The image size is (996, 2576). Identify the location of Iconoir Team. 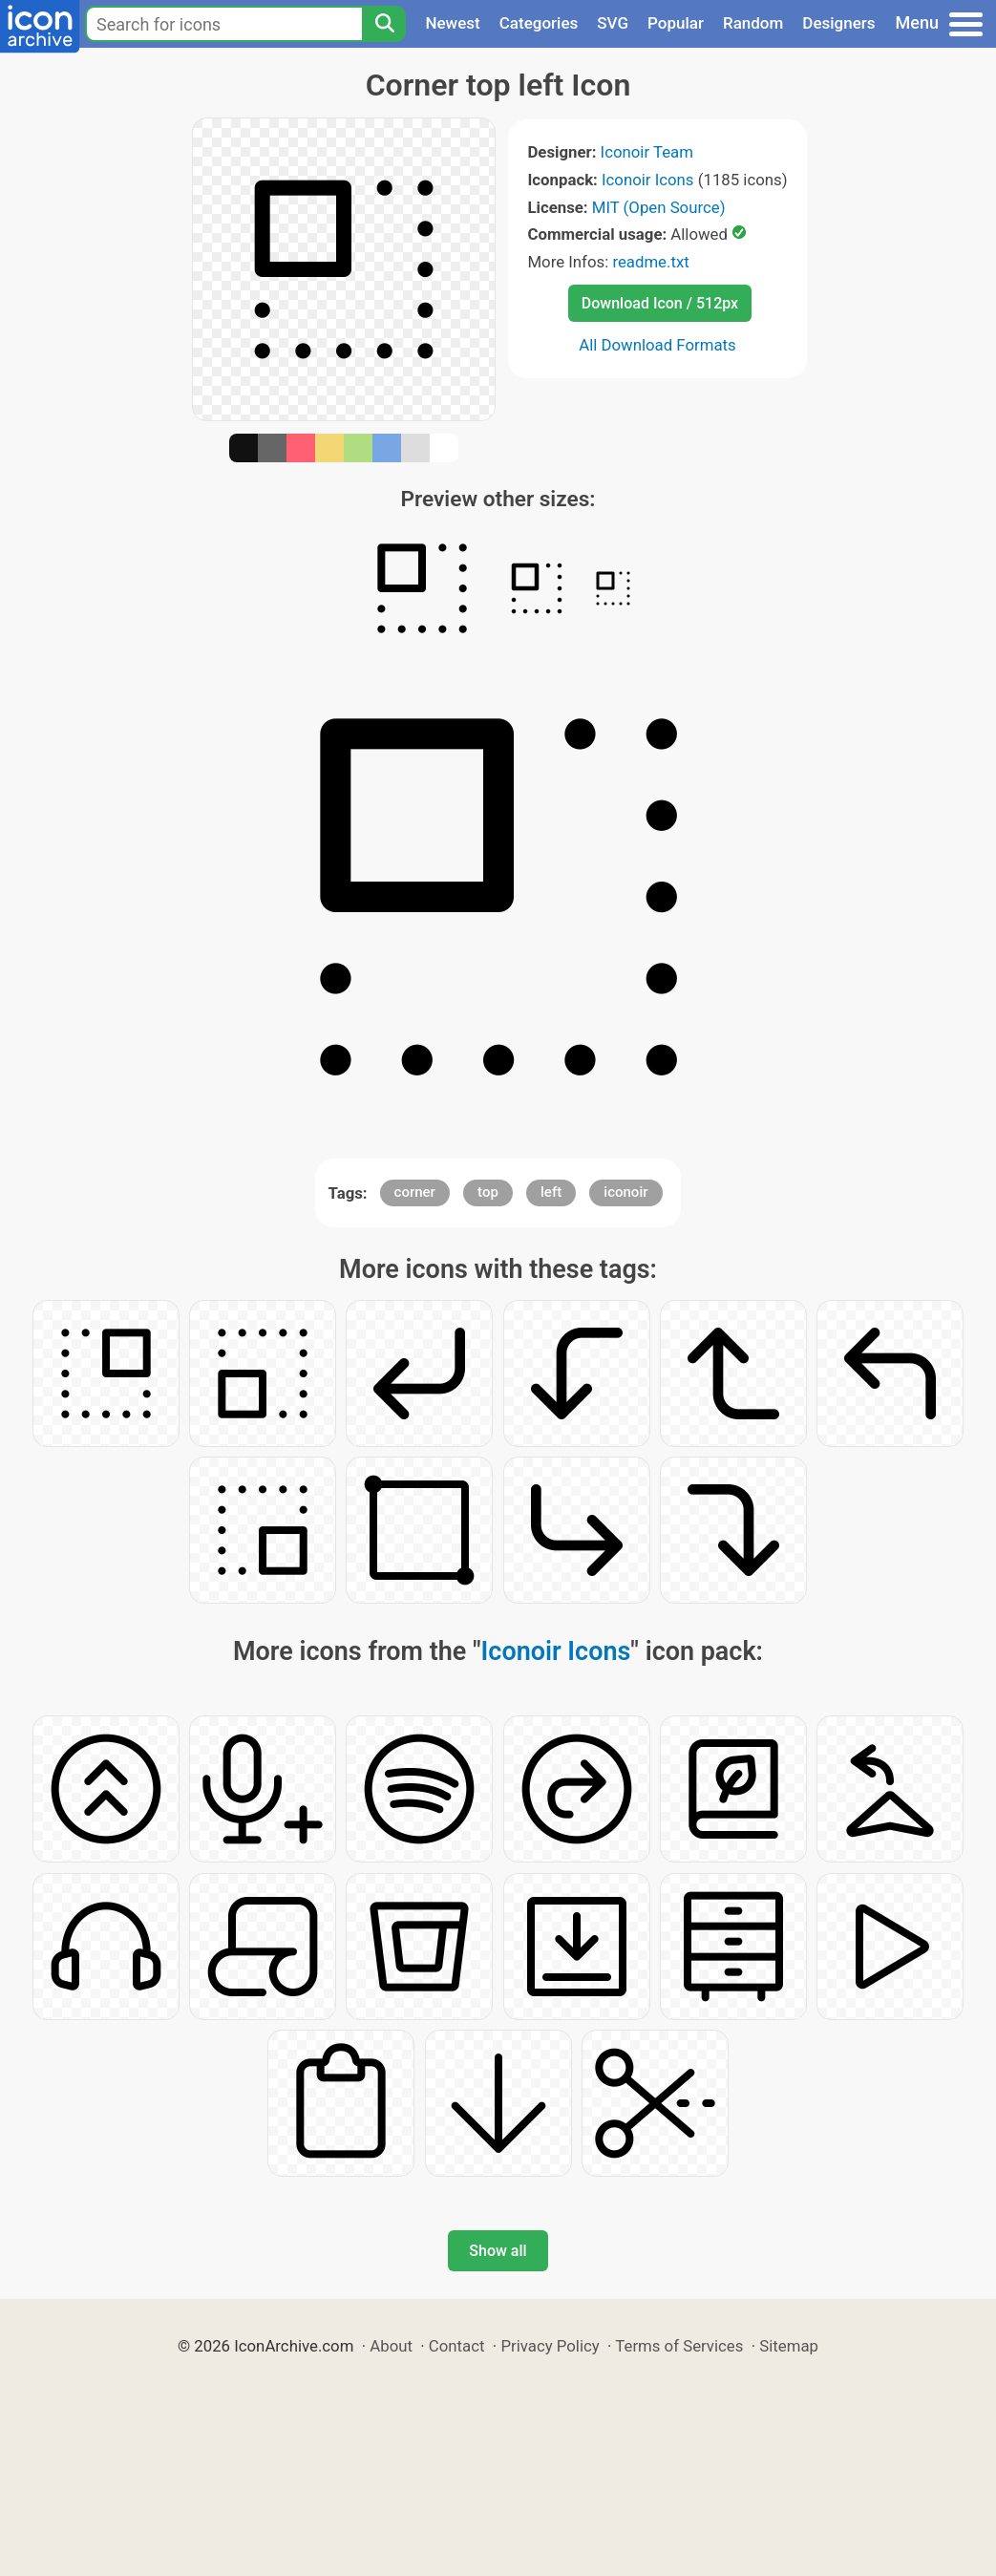
(647, 151).